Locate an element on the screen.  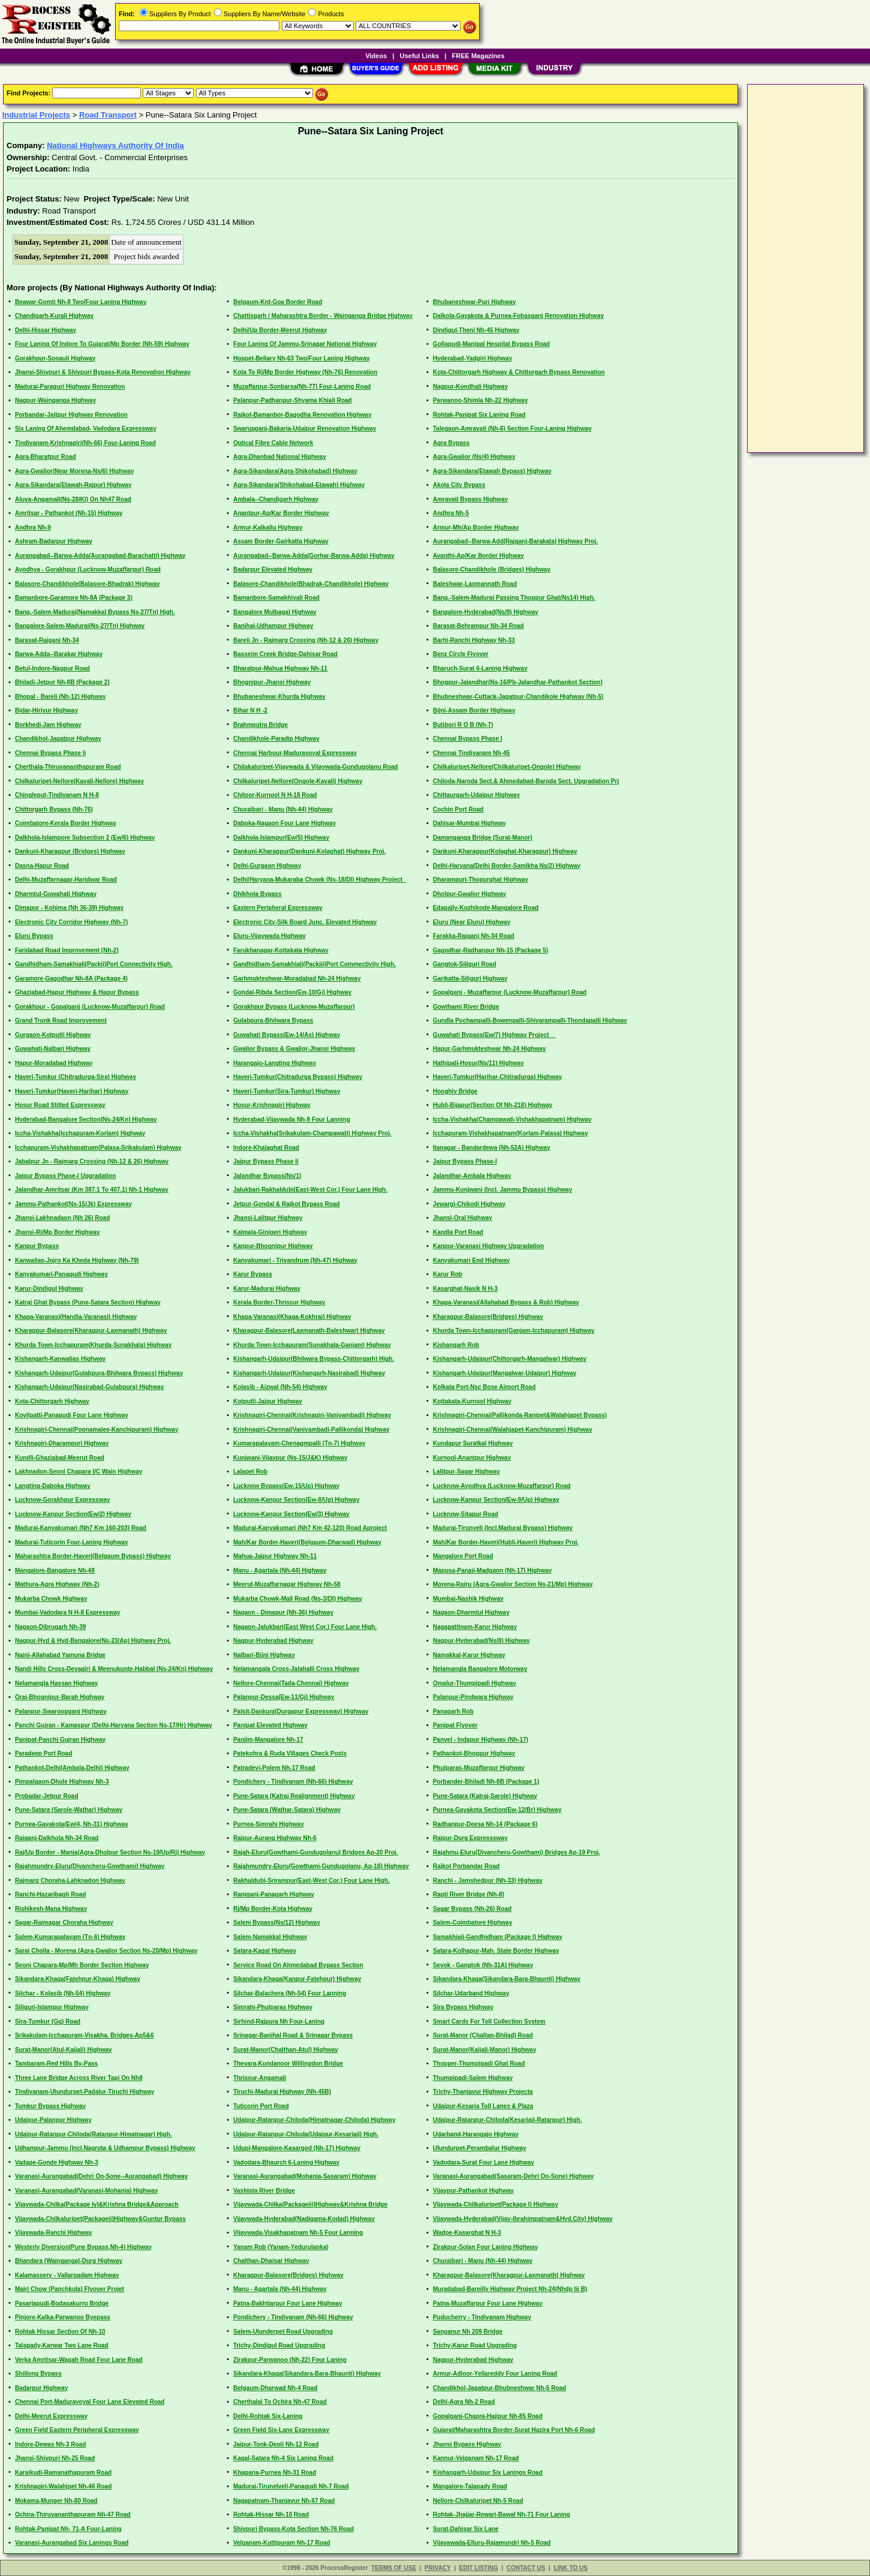
Chandikhole-Paradip Highway is located at coordinates (276, 738).